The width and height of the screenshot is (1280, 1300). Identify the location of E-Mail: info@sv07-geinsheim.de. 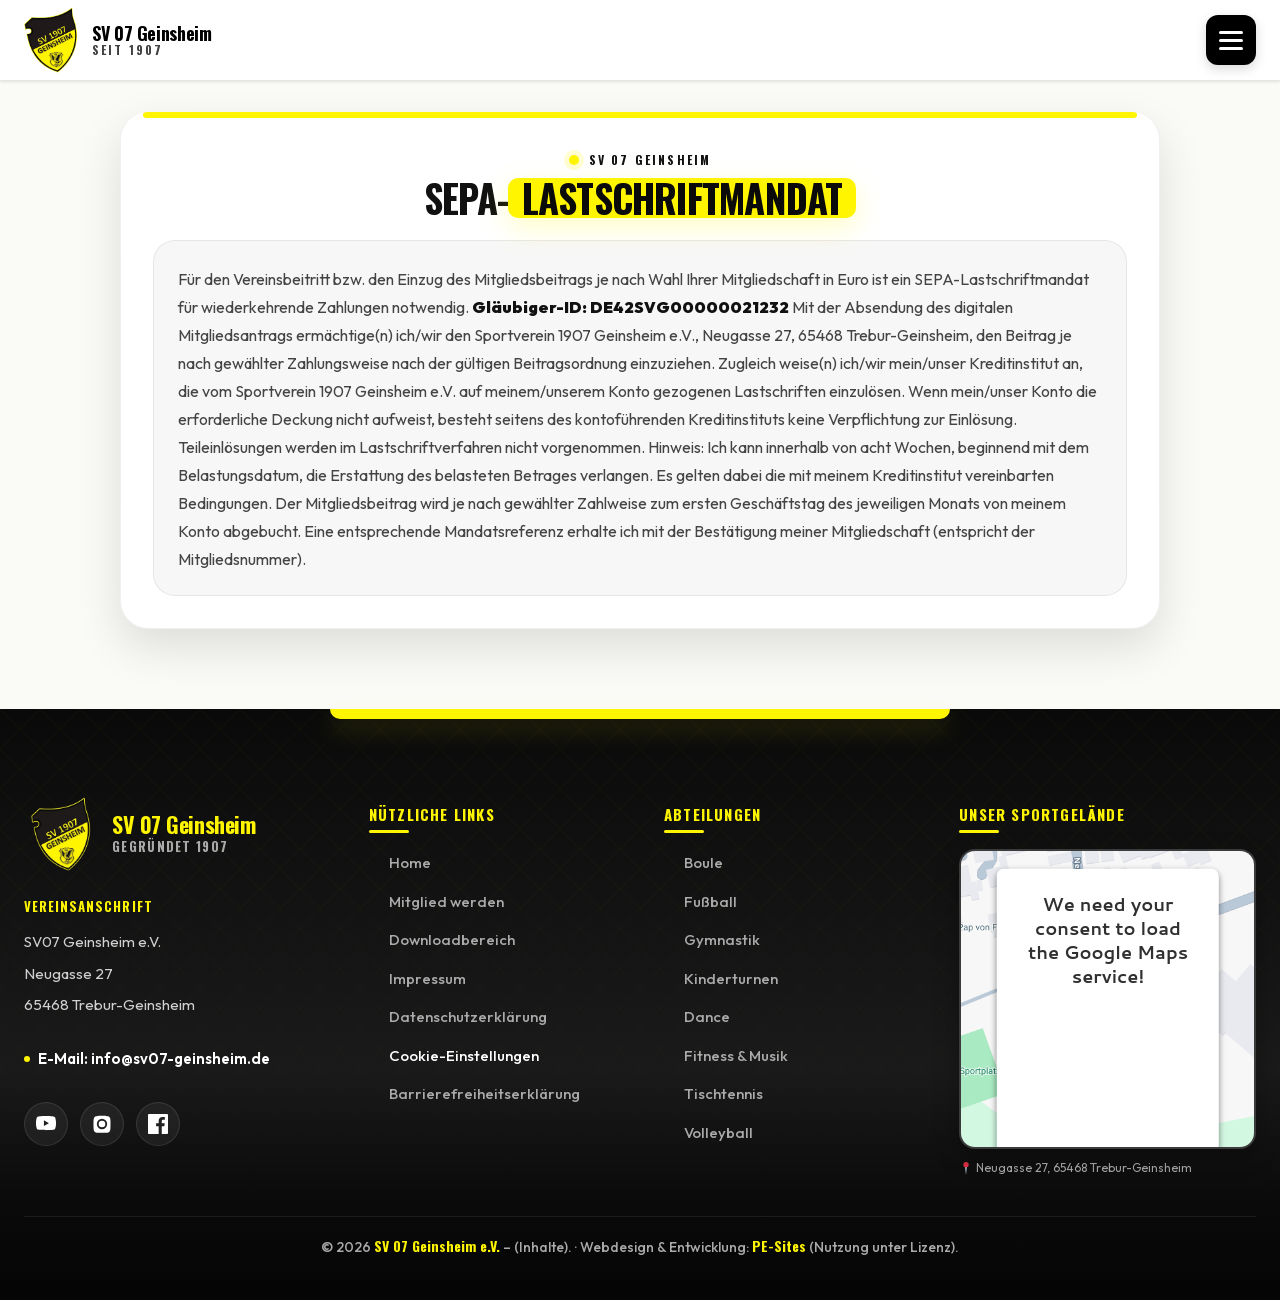
(154, 1058).